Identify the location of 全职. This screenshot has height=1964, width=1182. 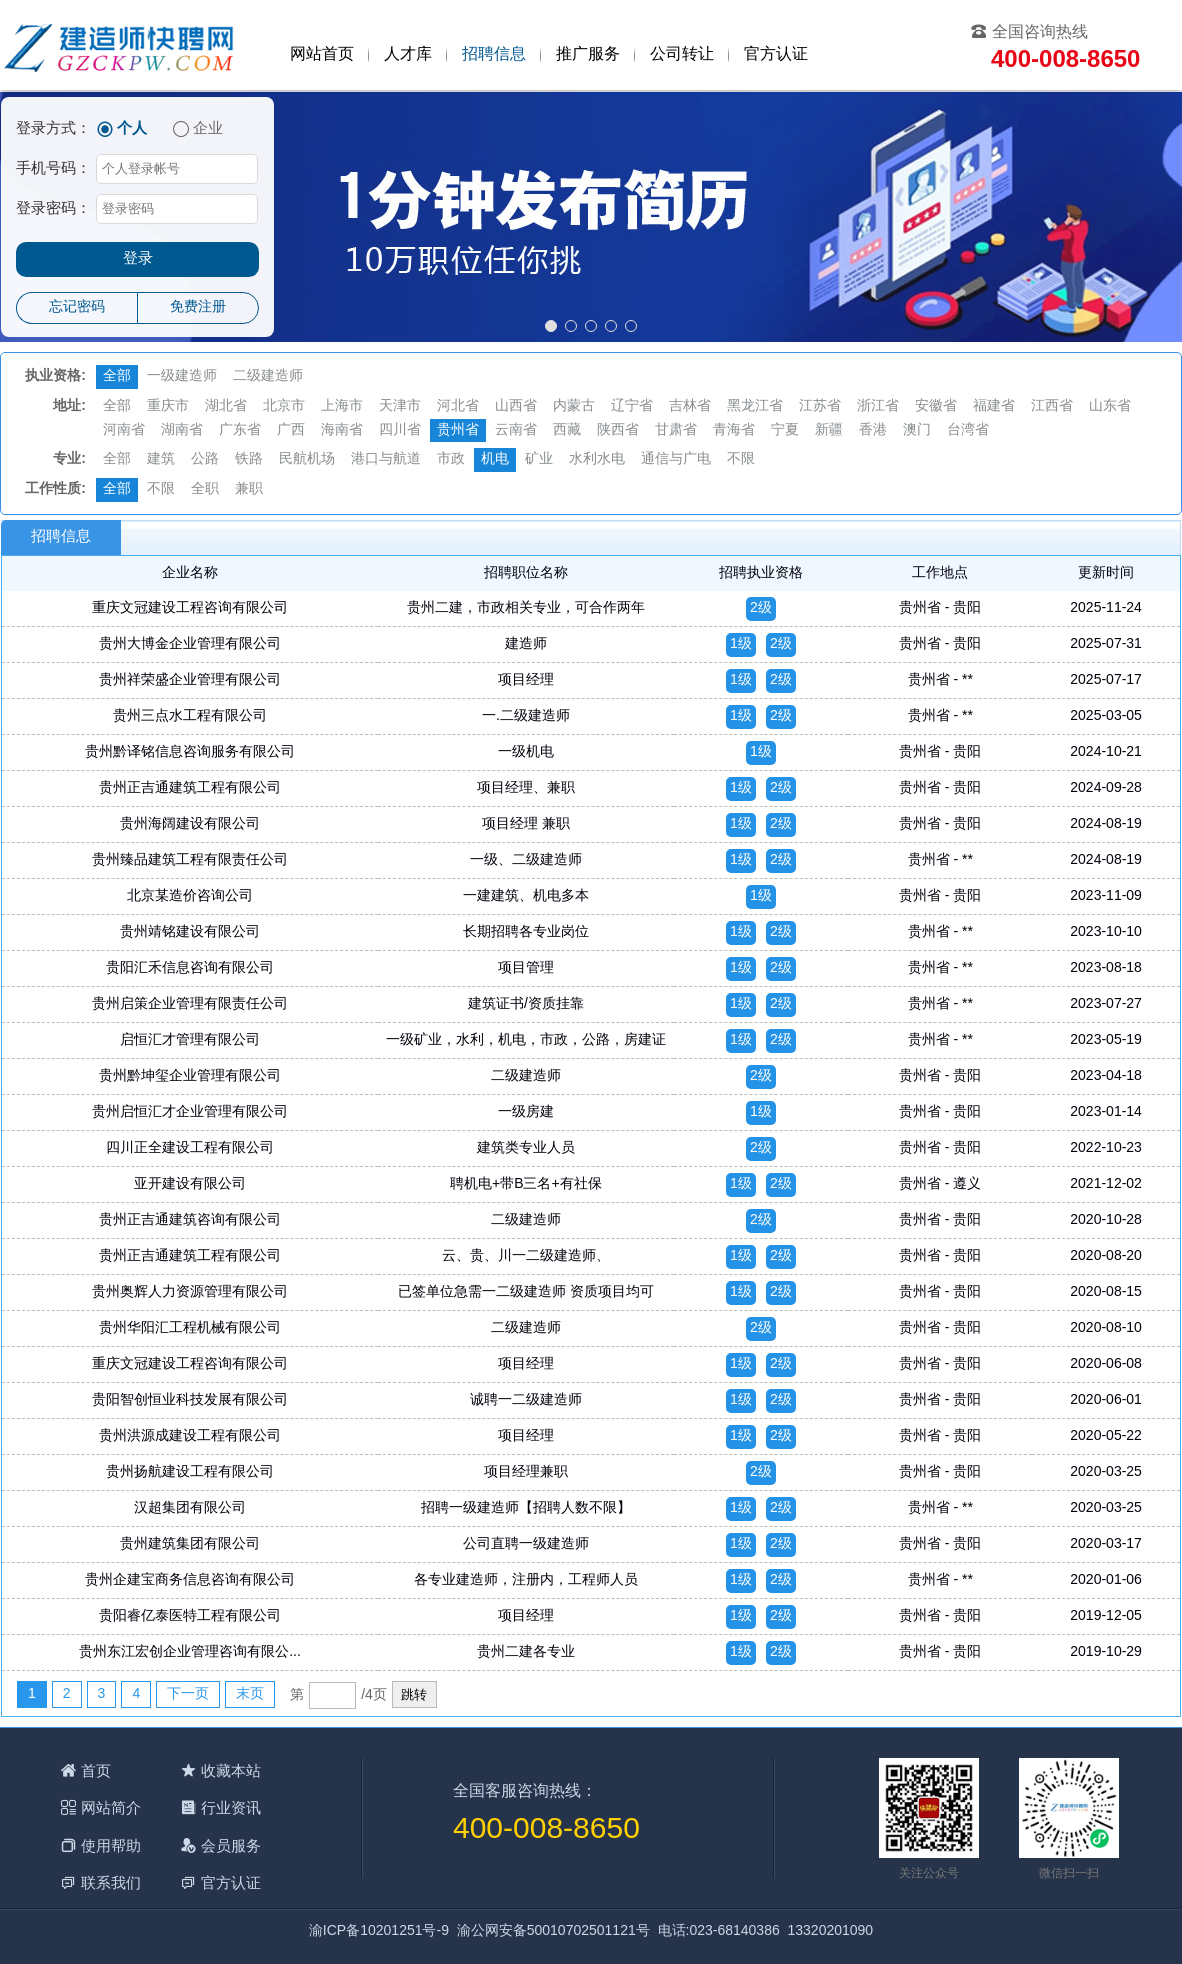
(205, 489).